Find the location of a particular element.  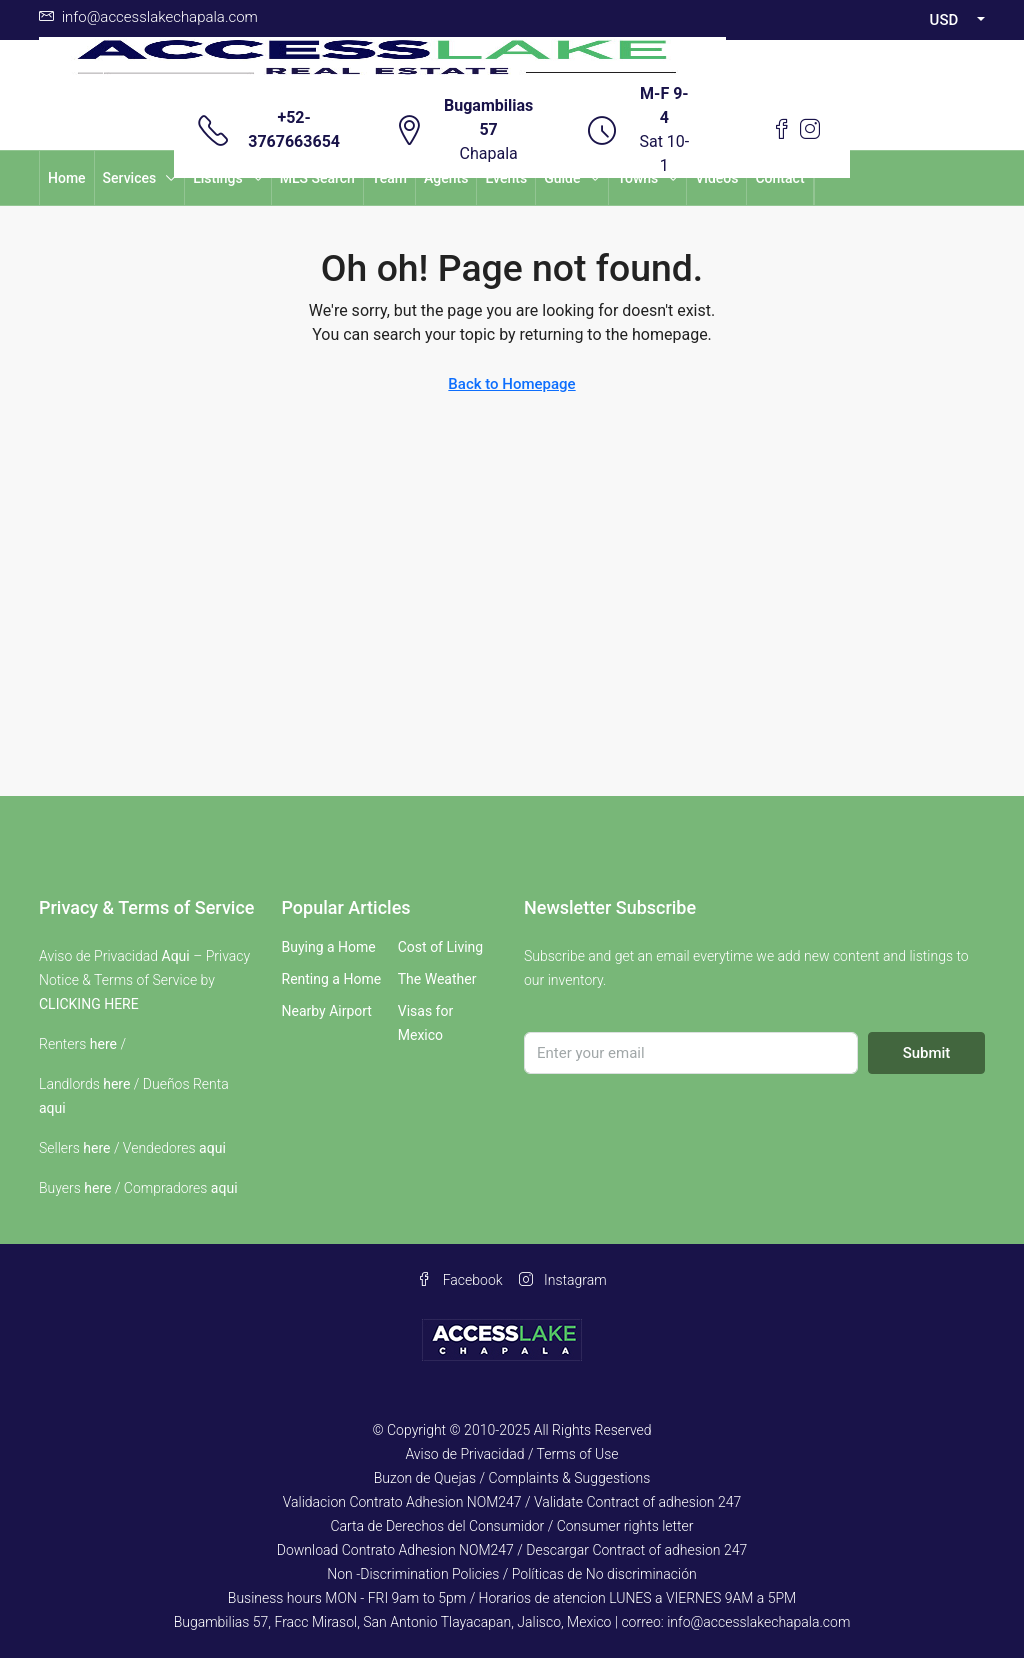

The Weather is located at coordinates (437, 979).